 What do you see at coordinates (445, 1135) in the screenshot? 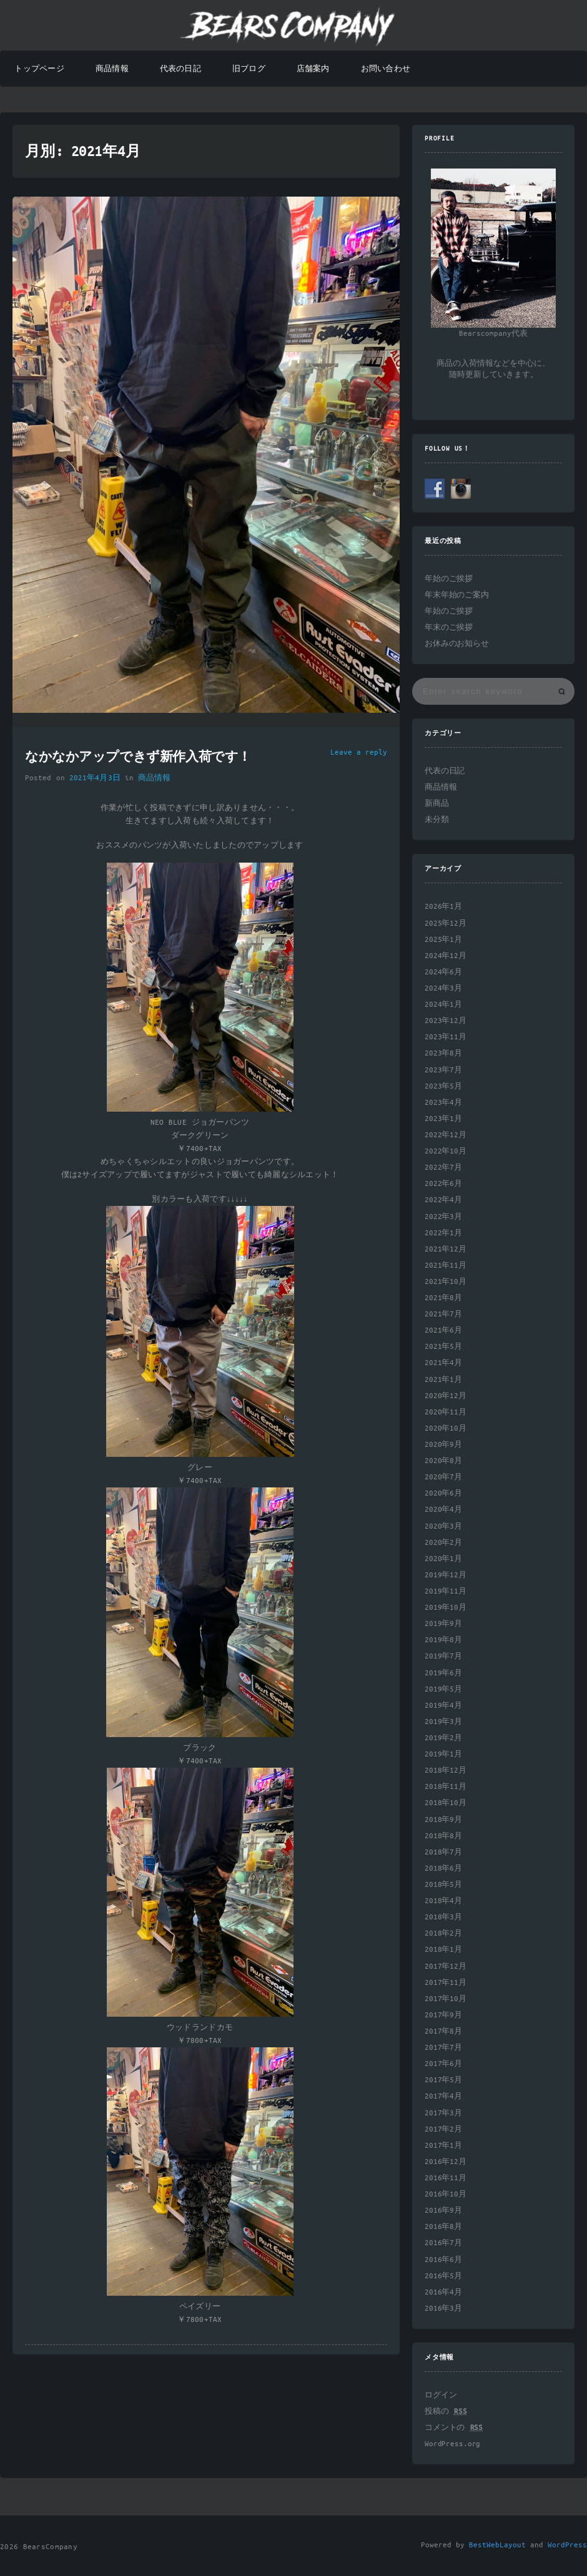
I see `2022年12月` at bounding box center [445, 1135].